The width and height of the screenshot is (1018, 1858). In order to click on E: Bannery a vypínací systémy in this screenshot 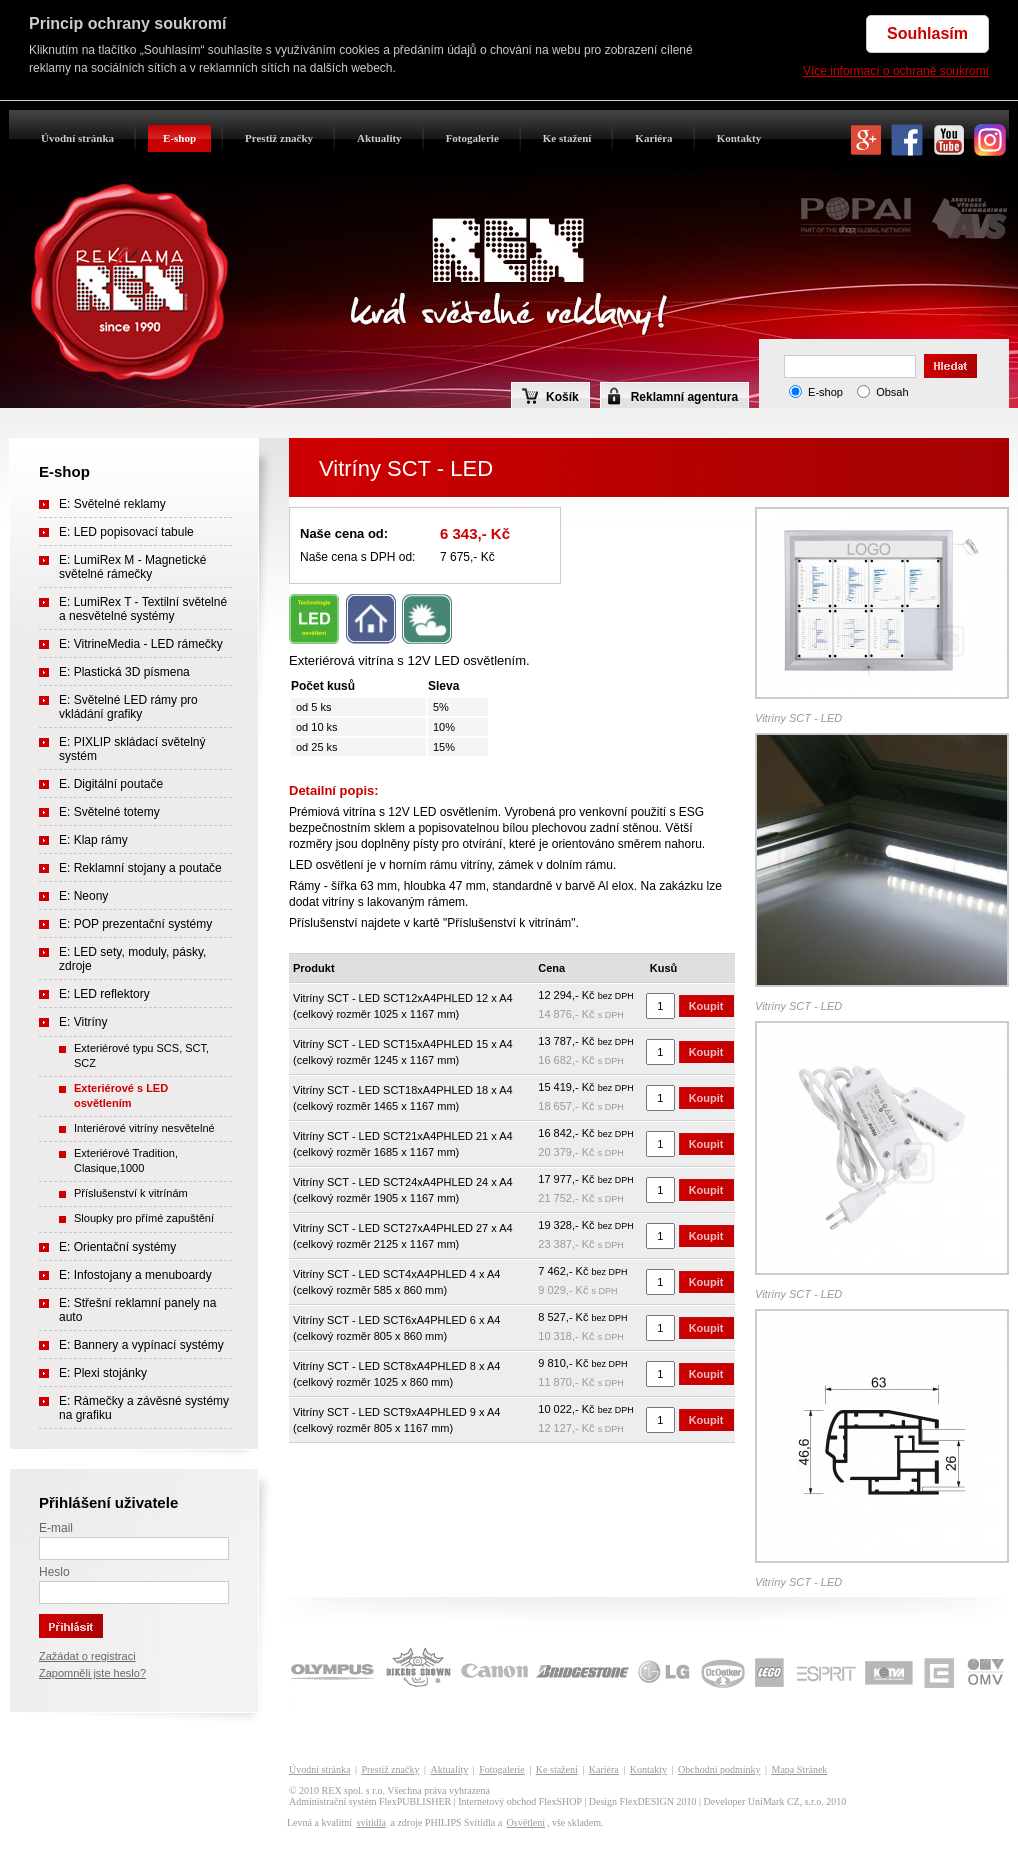, I will do `click(141, 1345)`.